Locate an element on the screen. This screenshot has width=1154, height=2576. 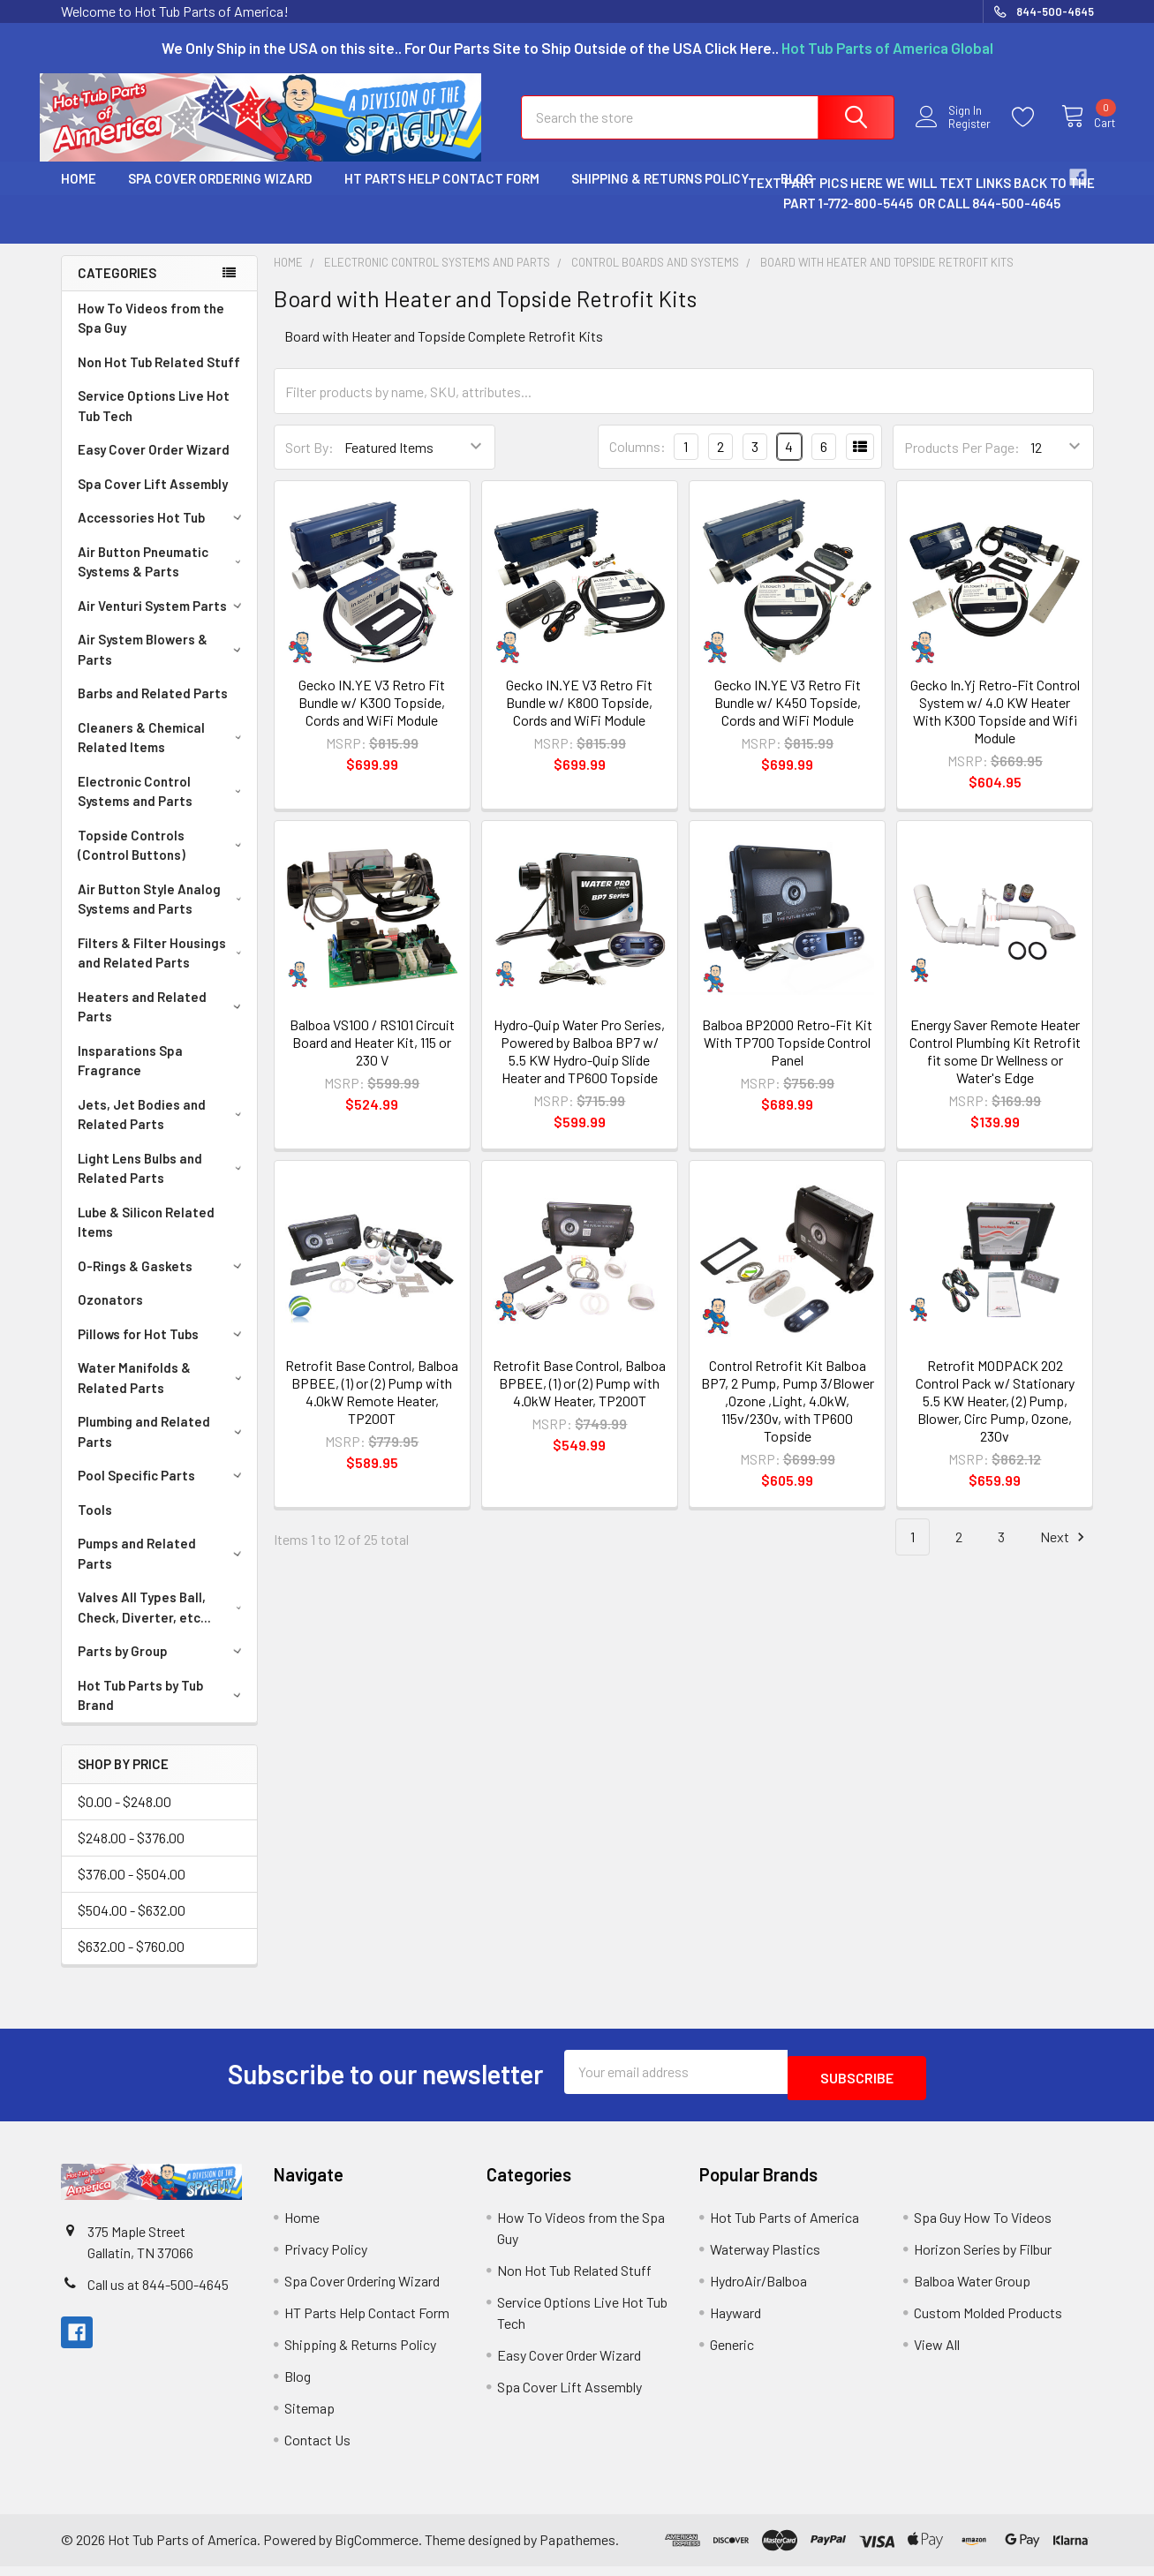
HydroAir/Balboa is located at coordinates (758, 2290).